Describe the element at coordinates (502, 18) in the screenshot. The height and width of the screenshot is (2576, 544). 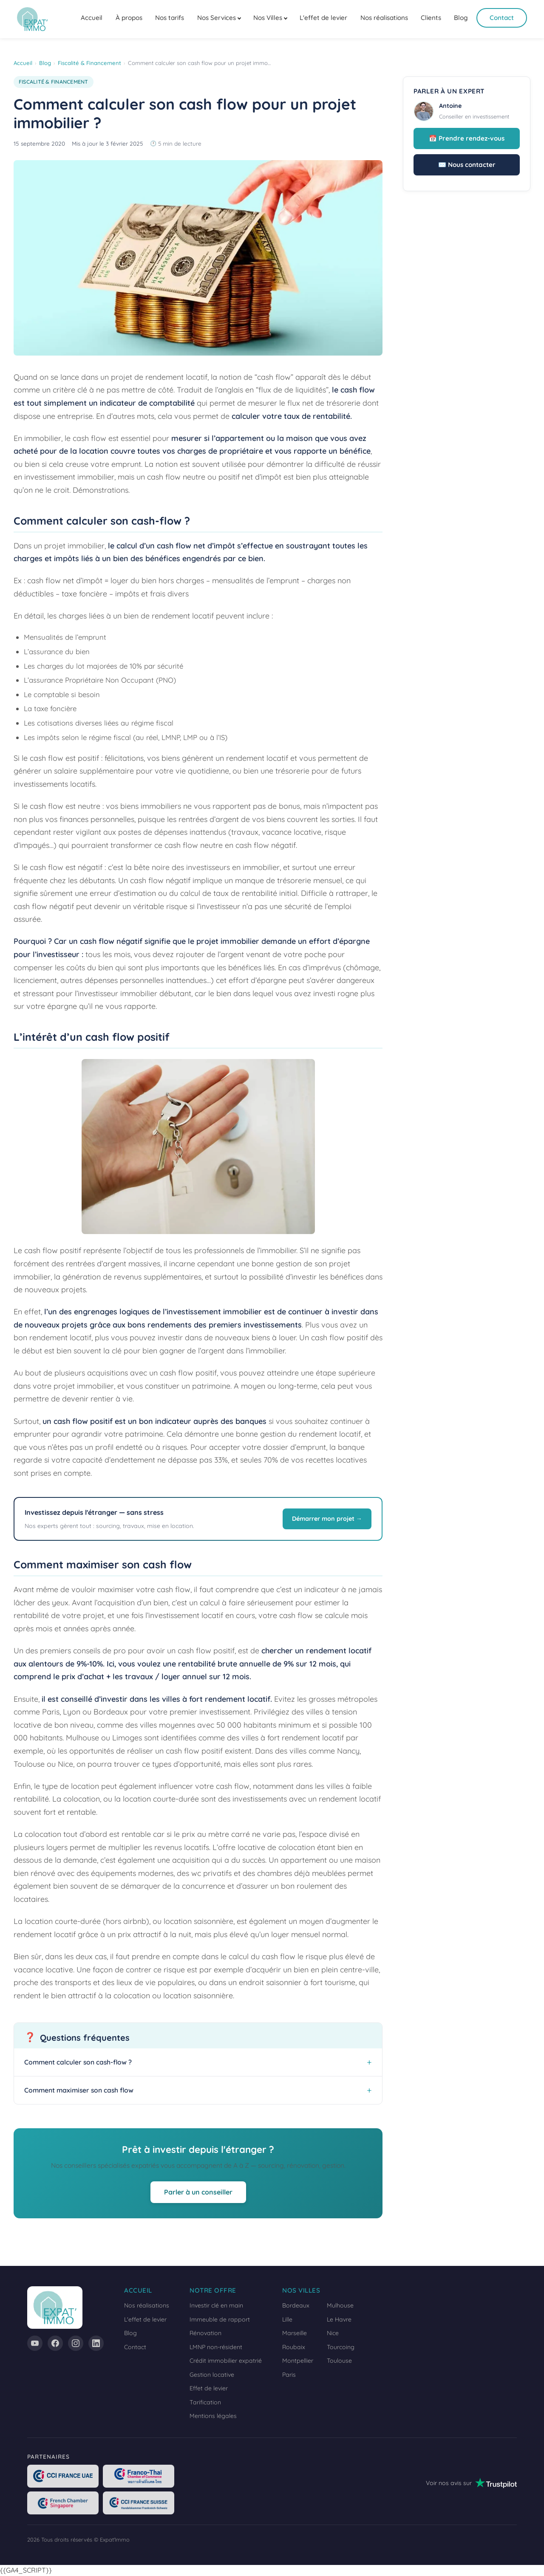
I see `Contact` at that location.